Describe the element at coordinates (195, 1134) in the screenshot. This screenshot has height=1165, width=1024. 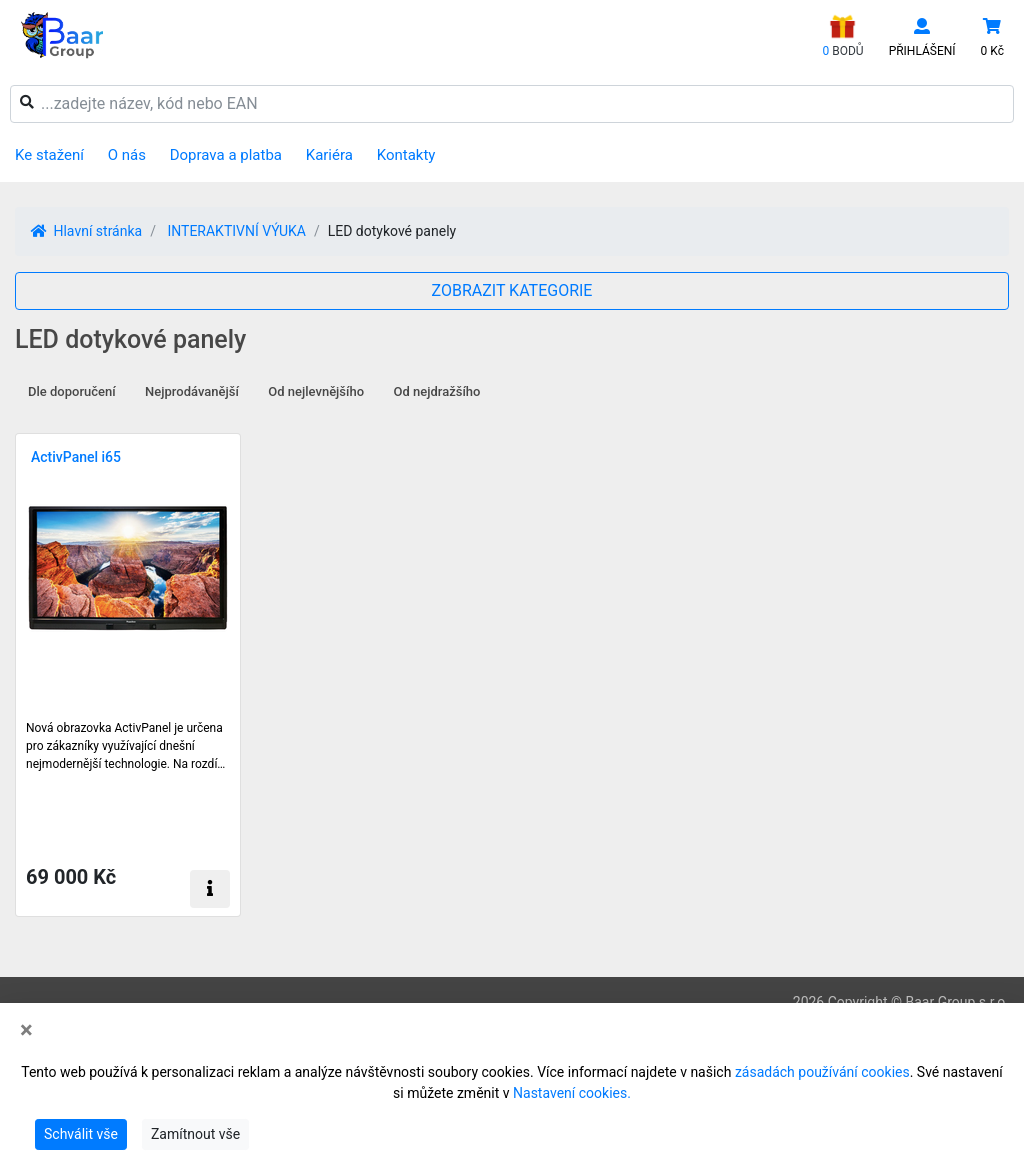
I see `Zamítnout vše` at that location.